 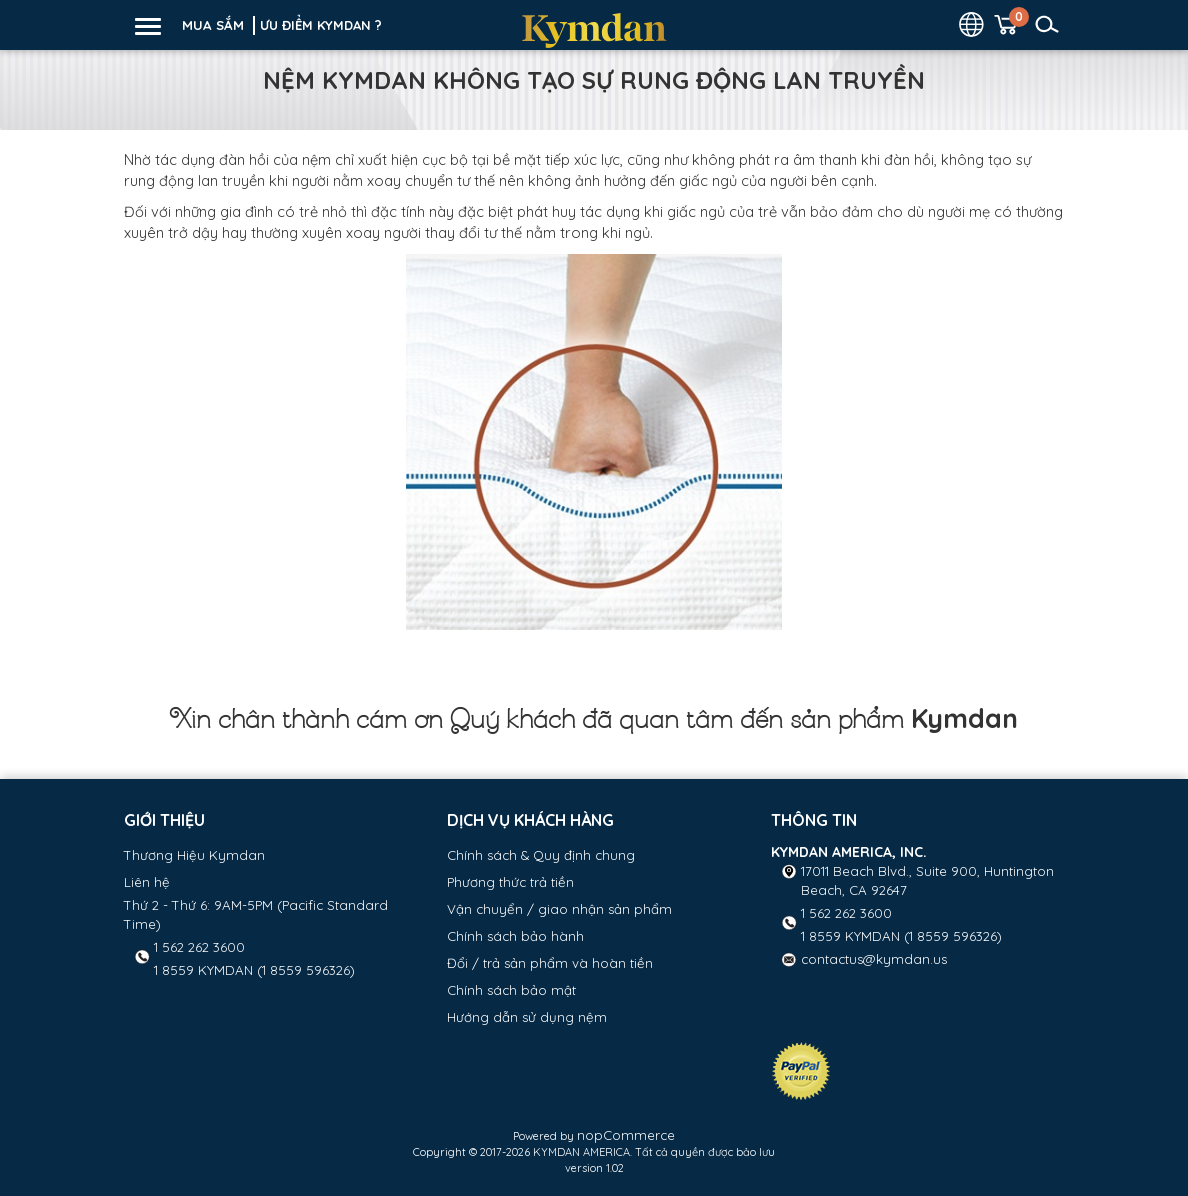 What do you see at coordinates (550, 963) in the screenshot?
I see `Đổi / trả sản phẩm và hoàn tiền` at bounding box center [550, 963].